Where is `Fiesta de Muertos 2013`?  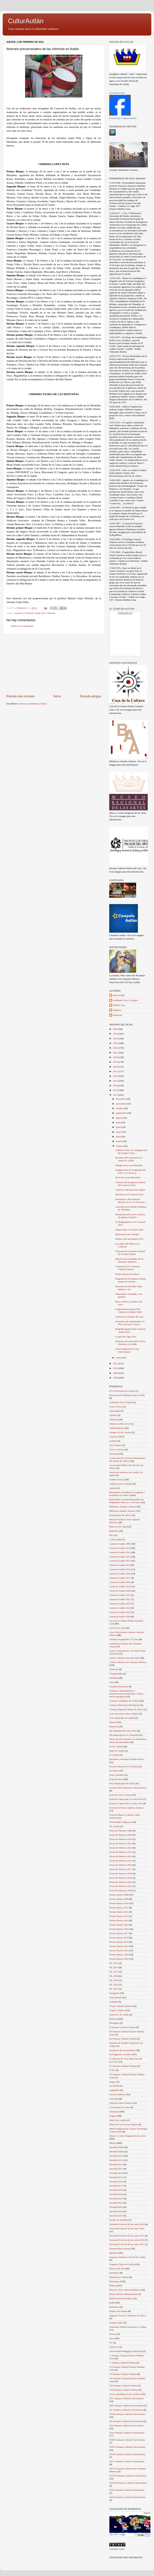
Fiesta de Muertos 2013 is located at coordinates (120, 1852).